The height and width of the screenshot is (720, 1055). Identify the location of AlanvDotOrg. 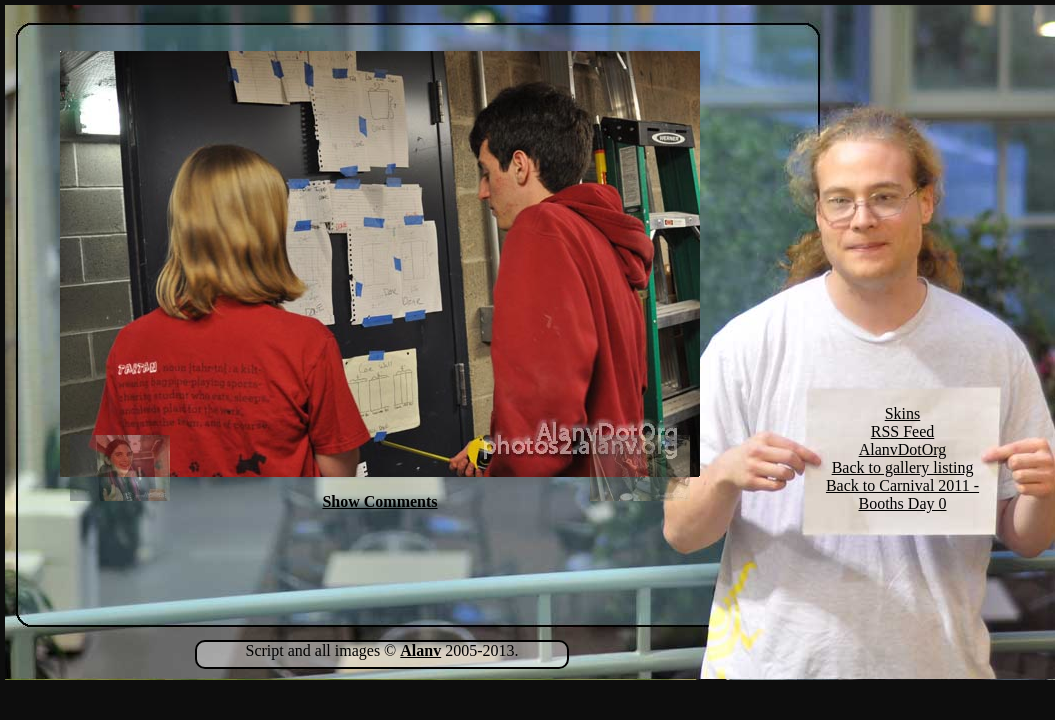
(903, 449).